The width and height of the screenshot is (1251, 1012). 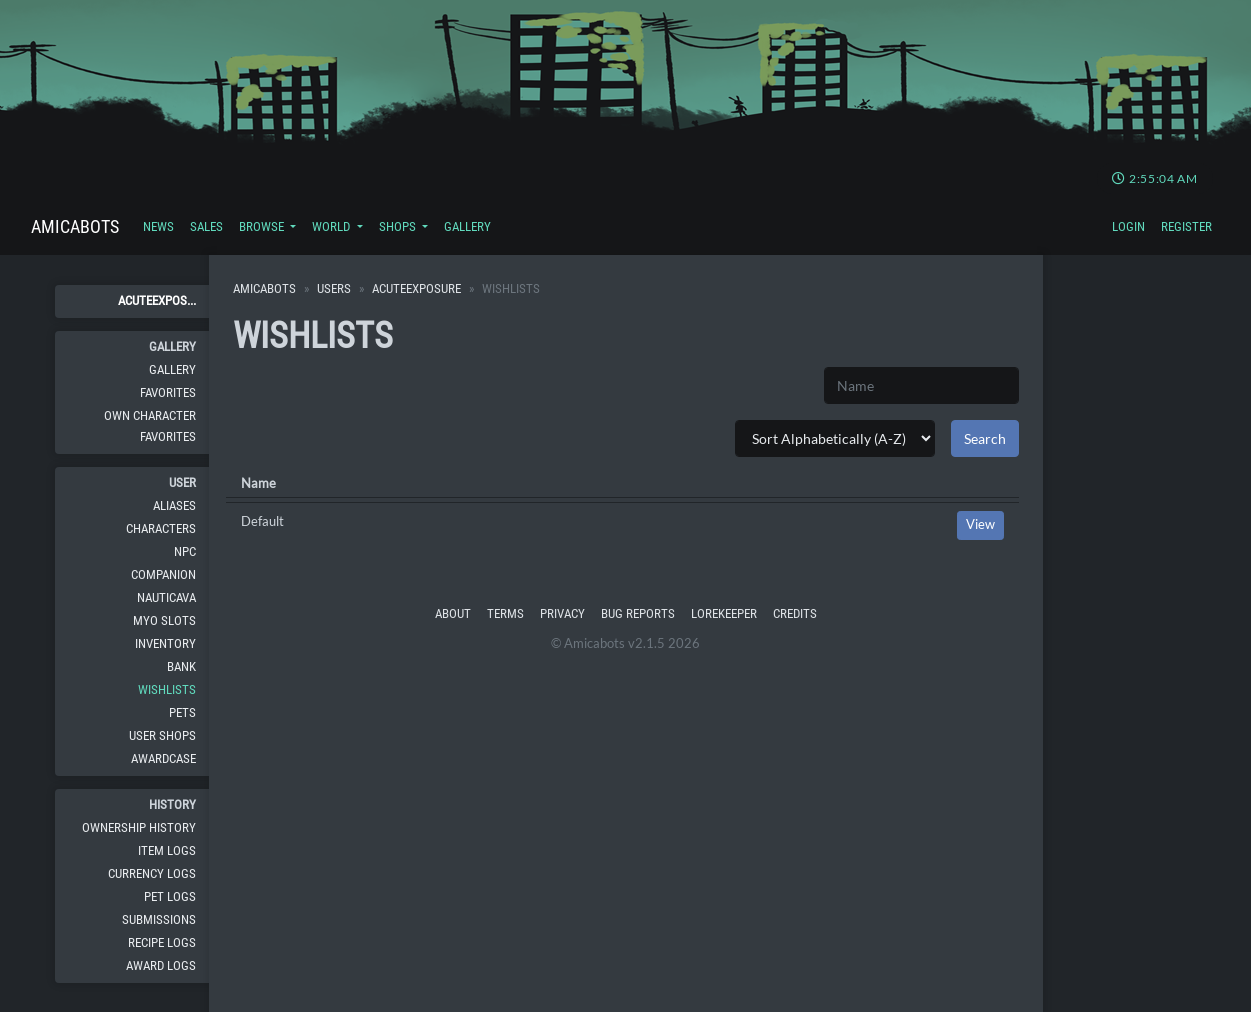 I want to click on Shops [button], so click(x=399, y=226).